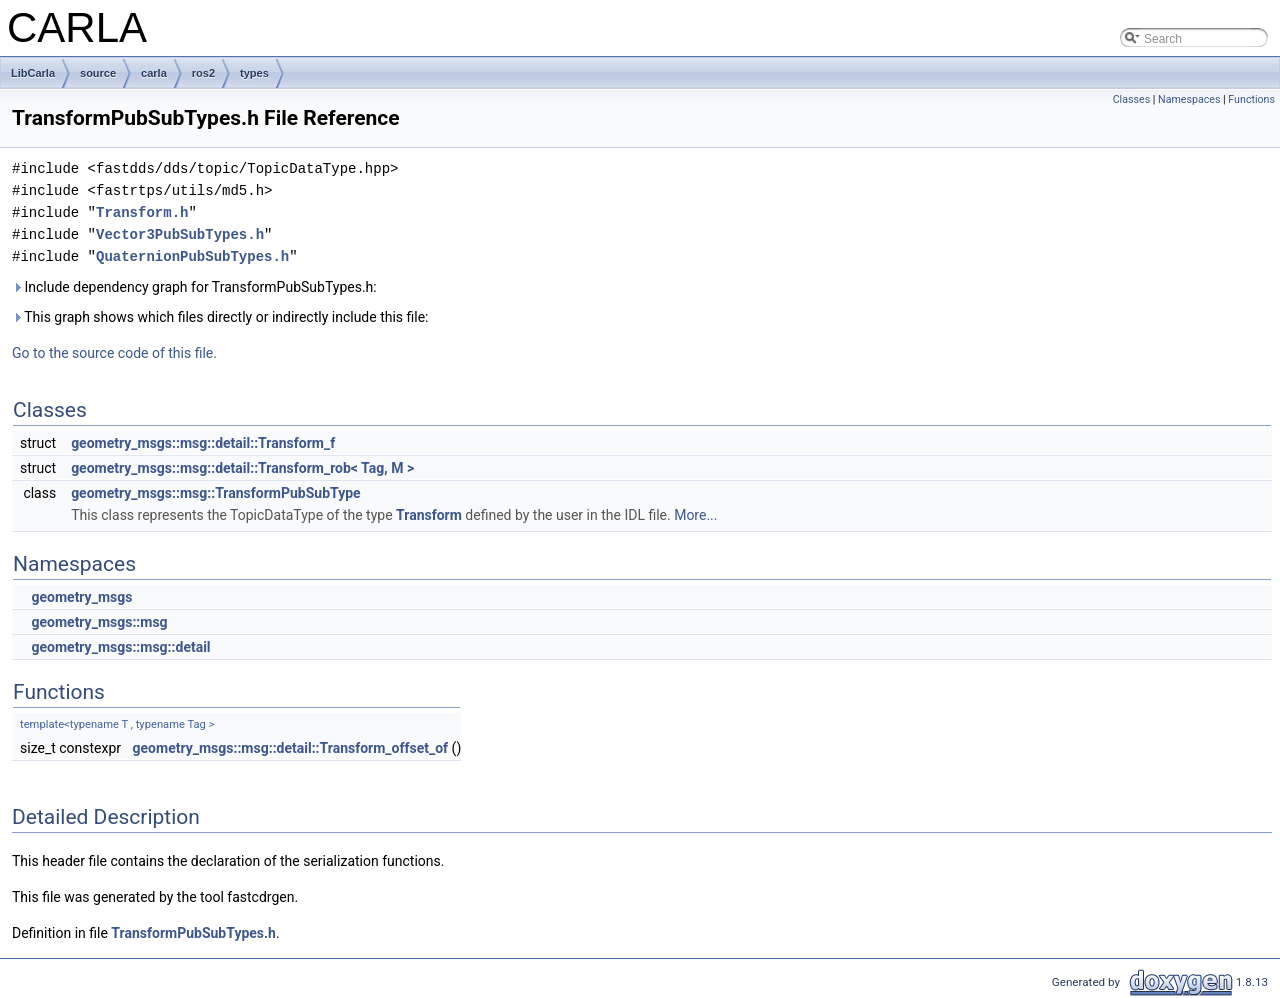 The height and width of the screenshot is (998, 1280). I want to click on Transform, so click(429, 515).